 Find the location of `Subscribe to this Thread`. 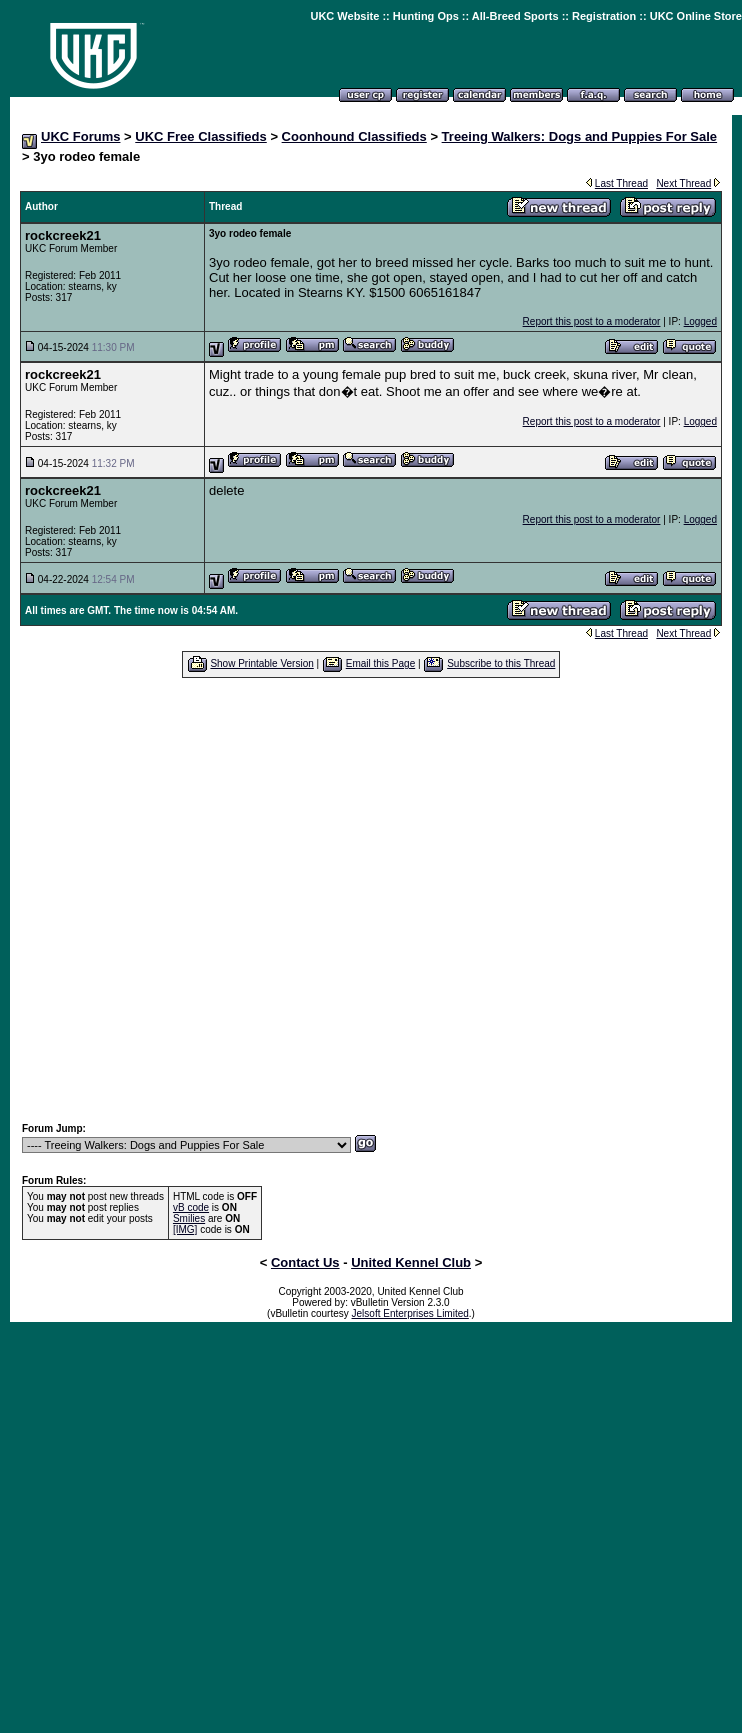

Subscribe to this Thread is located at coordinates (501, 663).